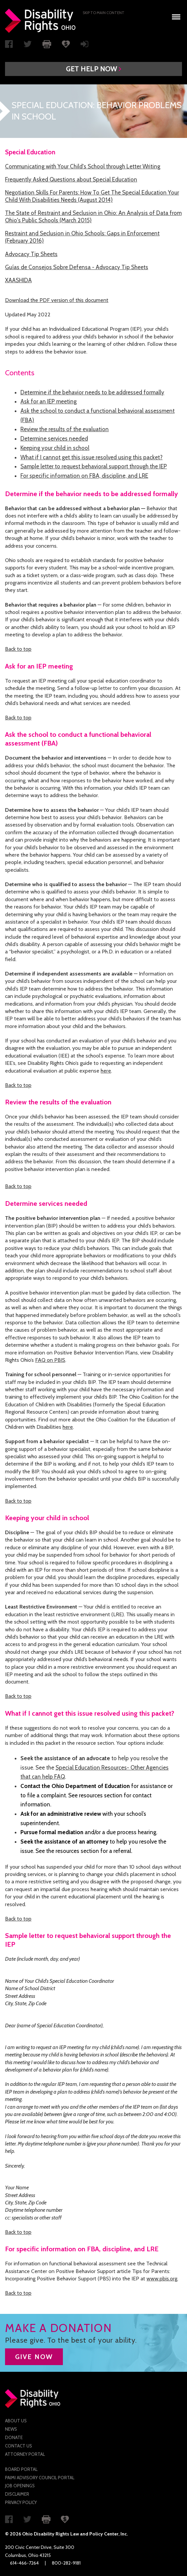 Image resolution: width=187 pixels, height=2576 pixels. Describe the element at coordinates (18, 2445) in the screenshot. I see `Contact Us` at that location.